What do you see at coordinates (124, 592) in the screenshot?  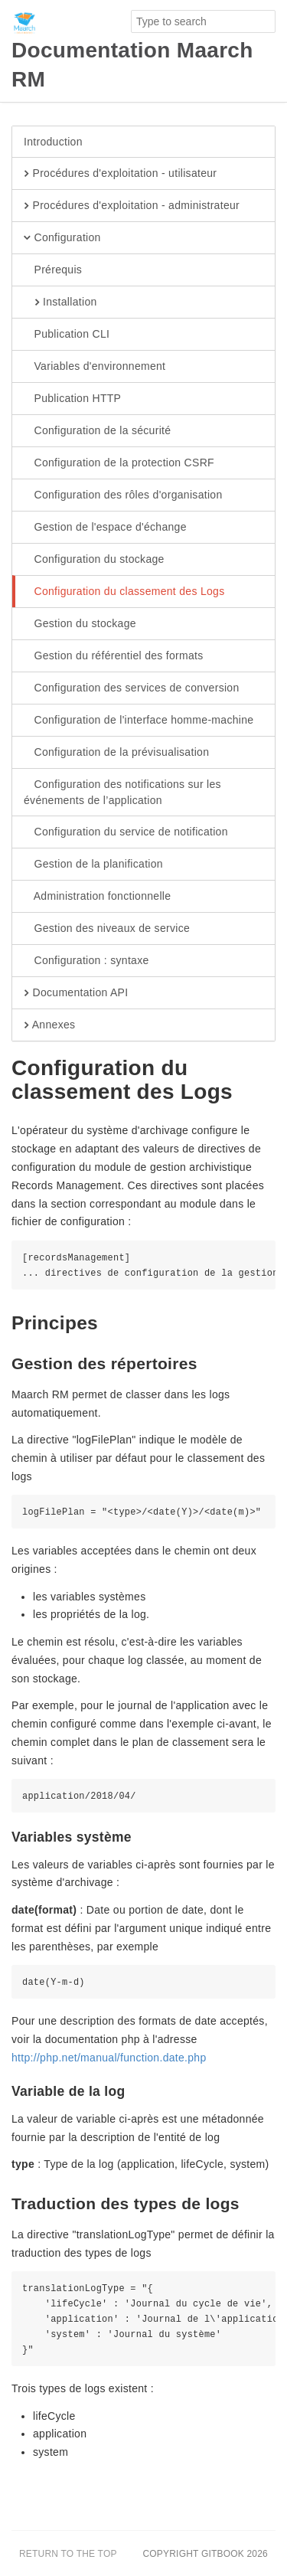 I see `Configuration du classement des Logs` at bounding box center [124, 592].